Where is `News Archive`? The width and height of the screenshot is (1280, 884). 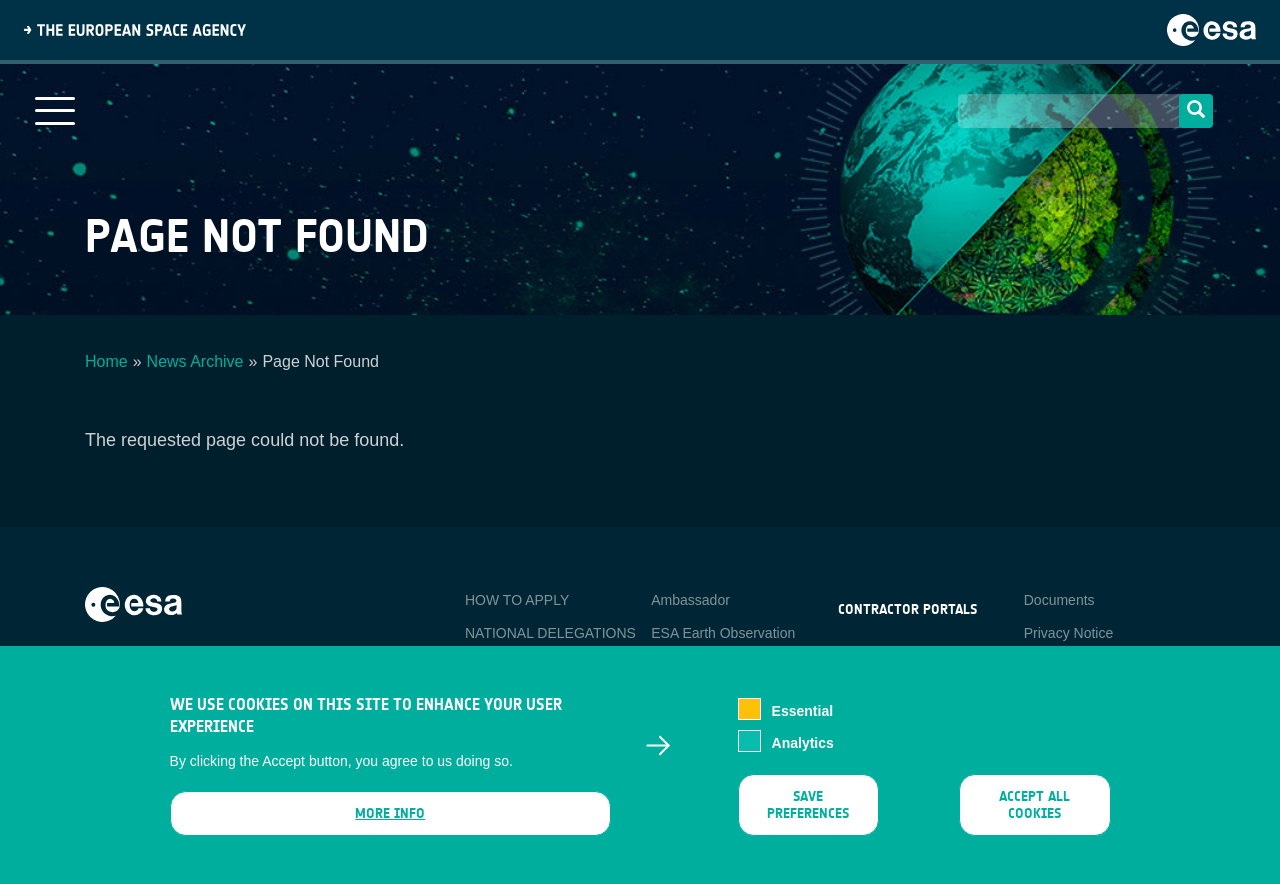 News Archive is located at coordinates (195, 361).